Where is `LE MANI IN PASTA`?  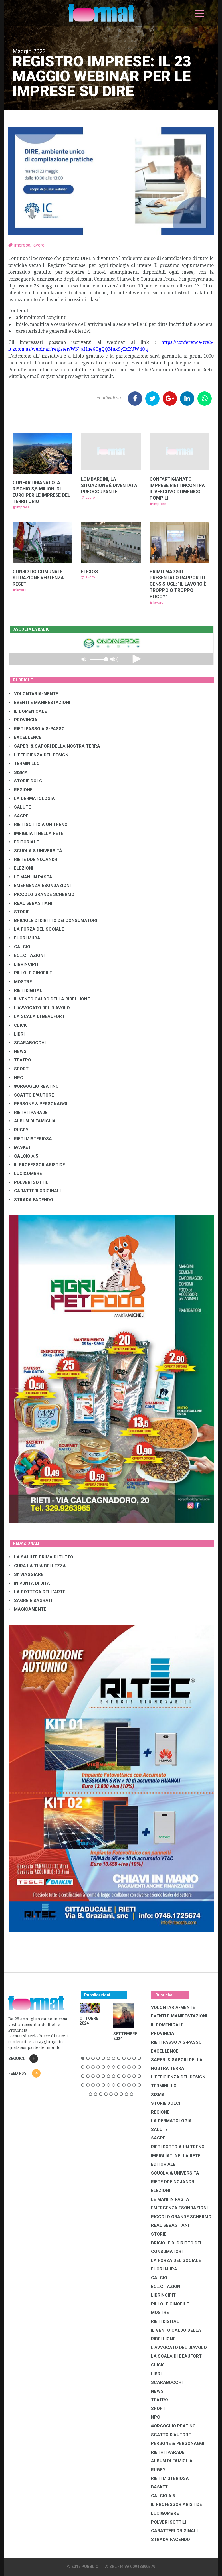
LE MANI IN PASTA is located at coordinates (30, 877).